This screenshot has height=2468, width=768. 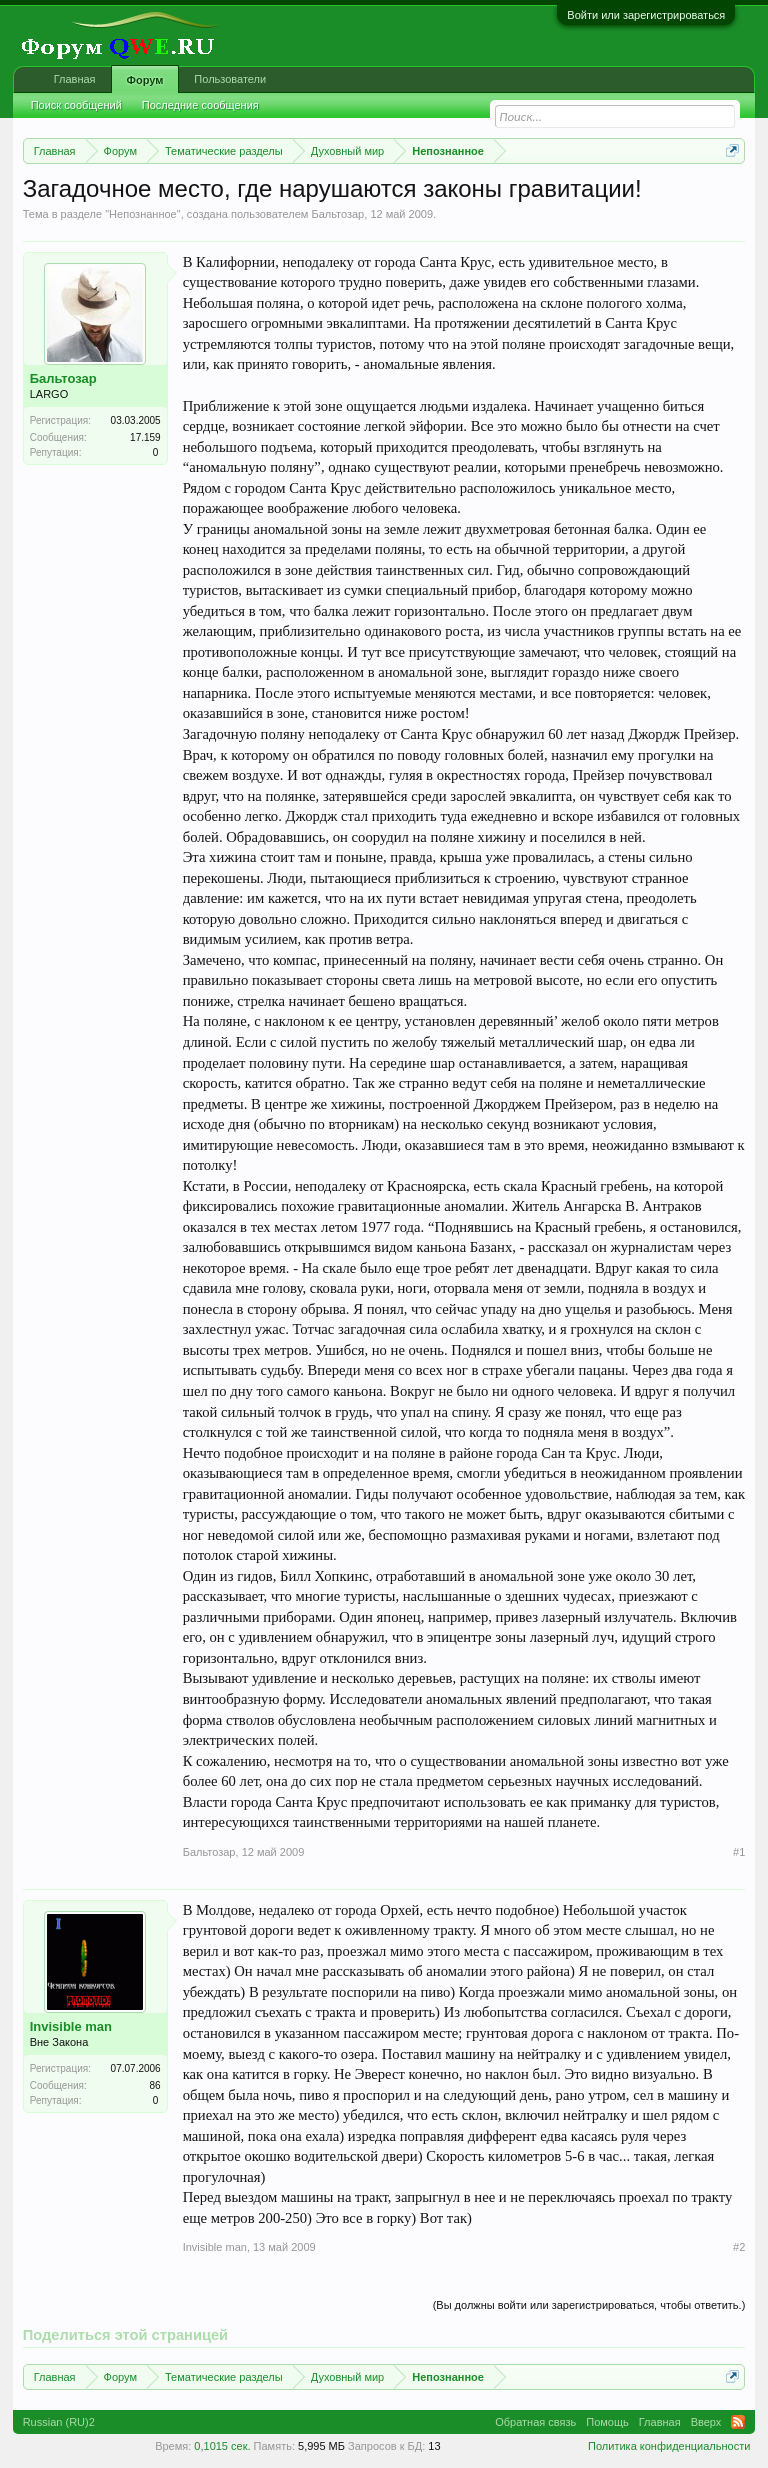 What do you see at coordinates (75, 79) in the screenshot?
I see `Главная` at bounding box center [75, 79].